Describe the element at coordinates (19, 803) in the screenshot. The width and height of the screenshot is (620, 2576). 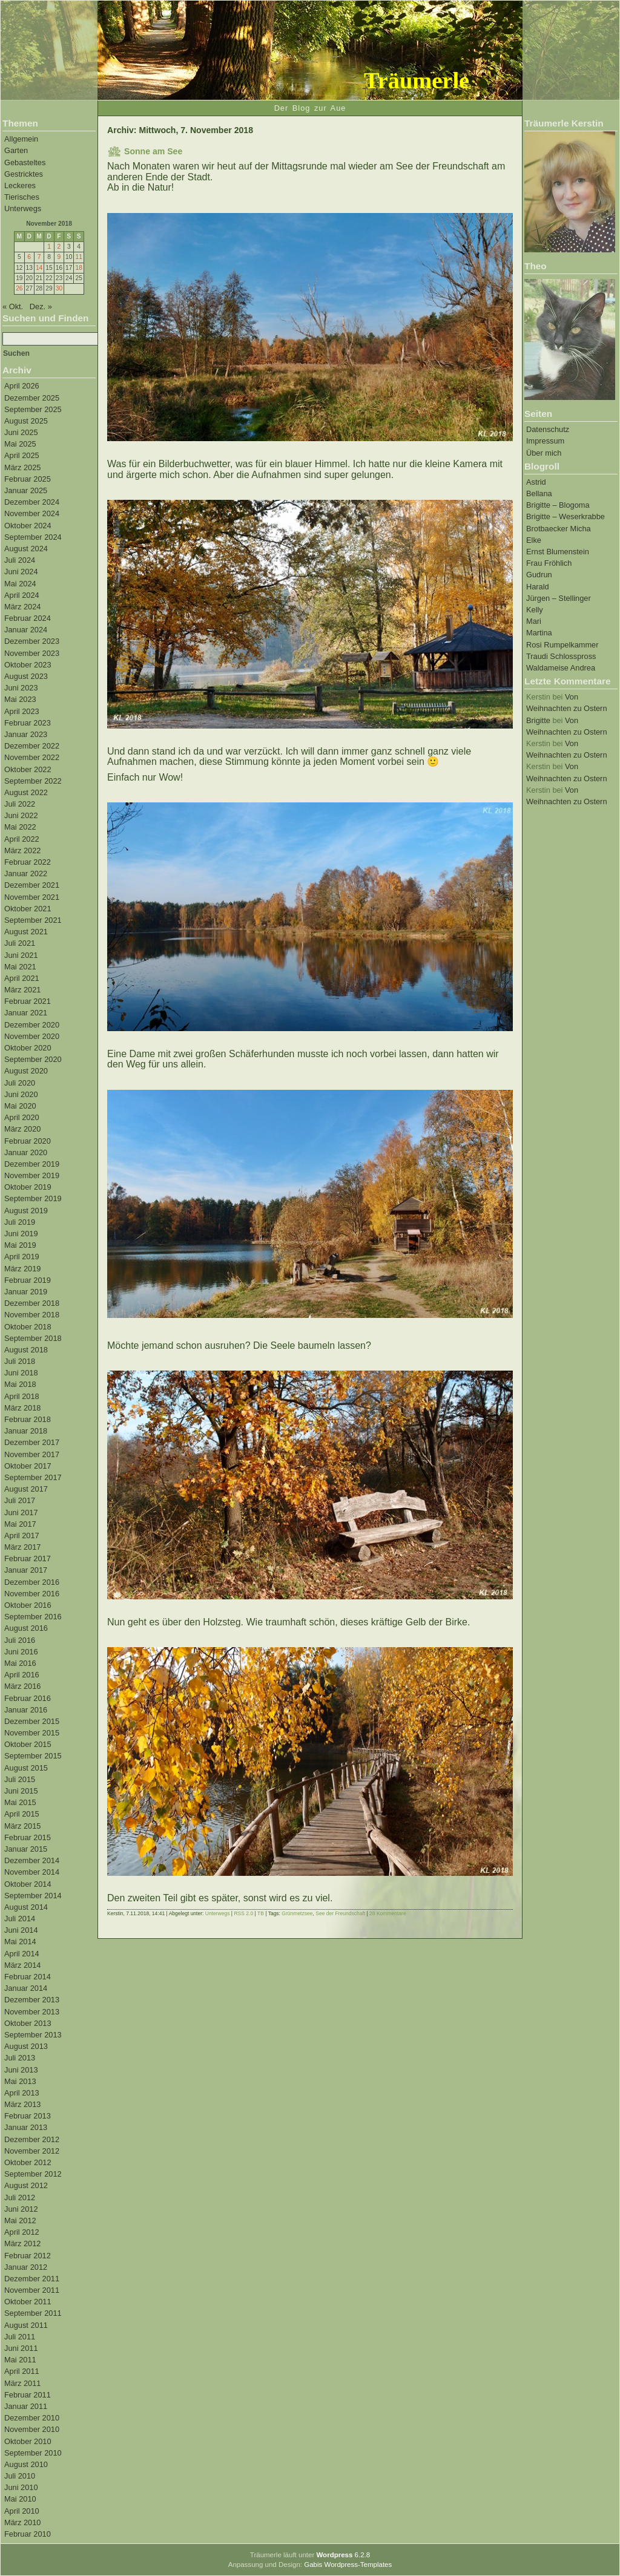
I see `Juli 2022` at that location.